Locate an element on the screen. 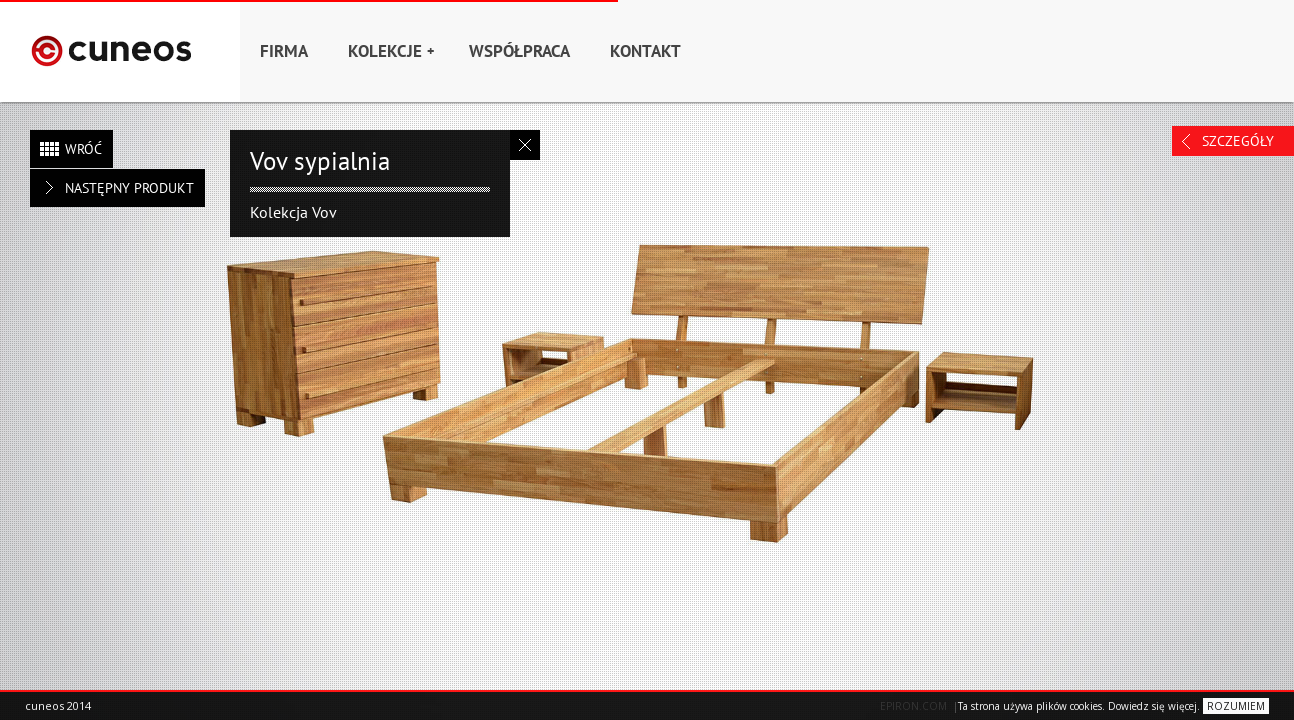 This screenshot has width=1294, height=720. Wróć is located at coordinates (83, 149).